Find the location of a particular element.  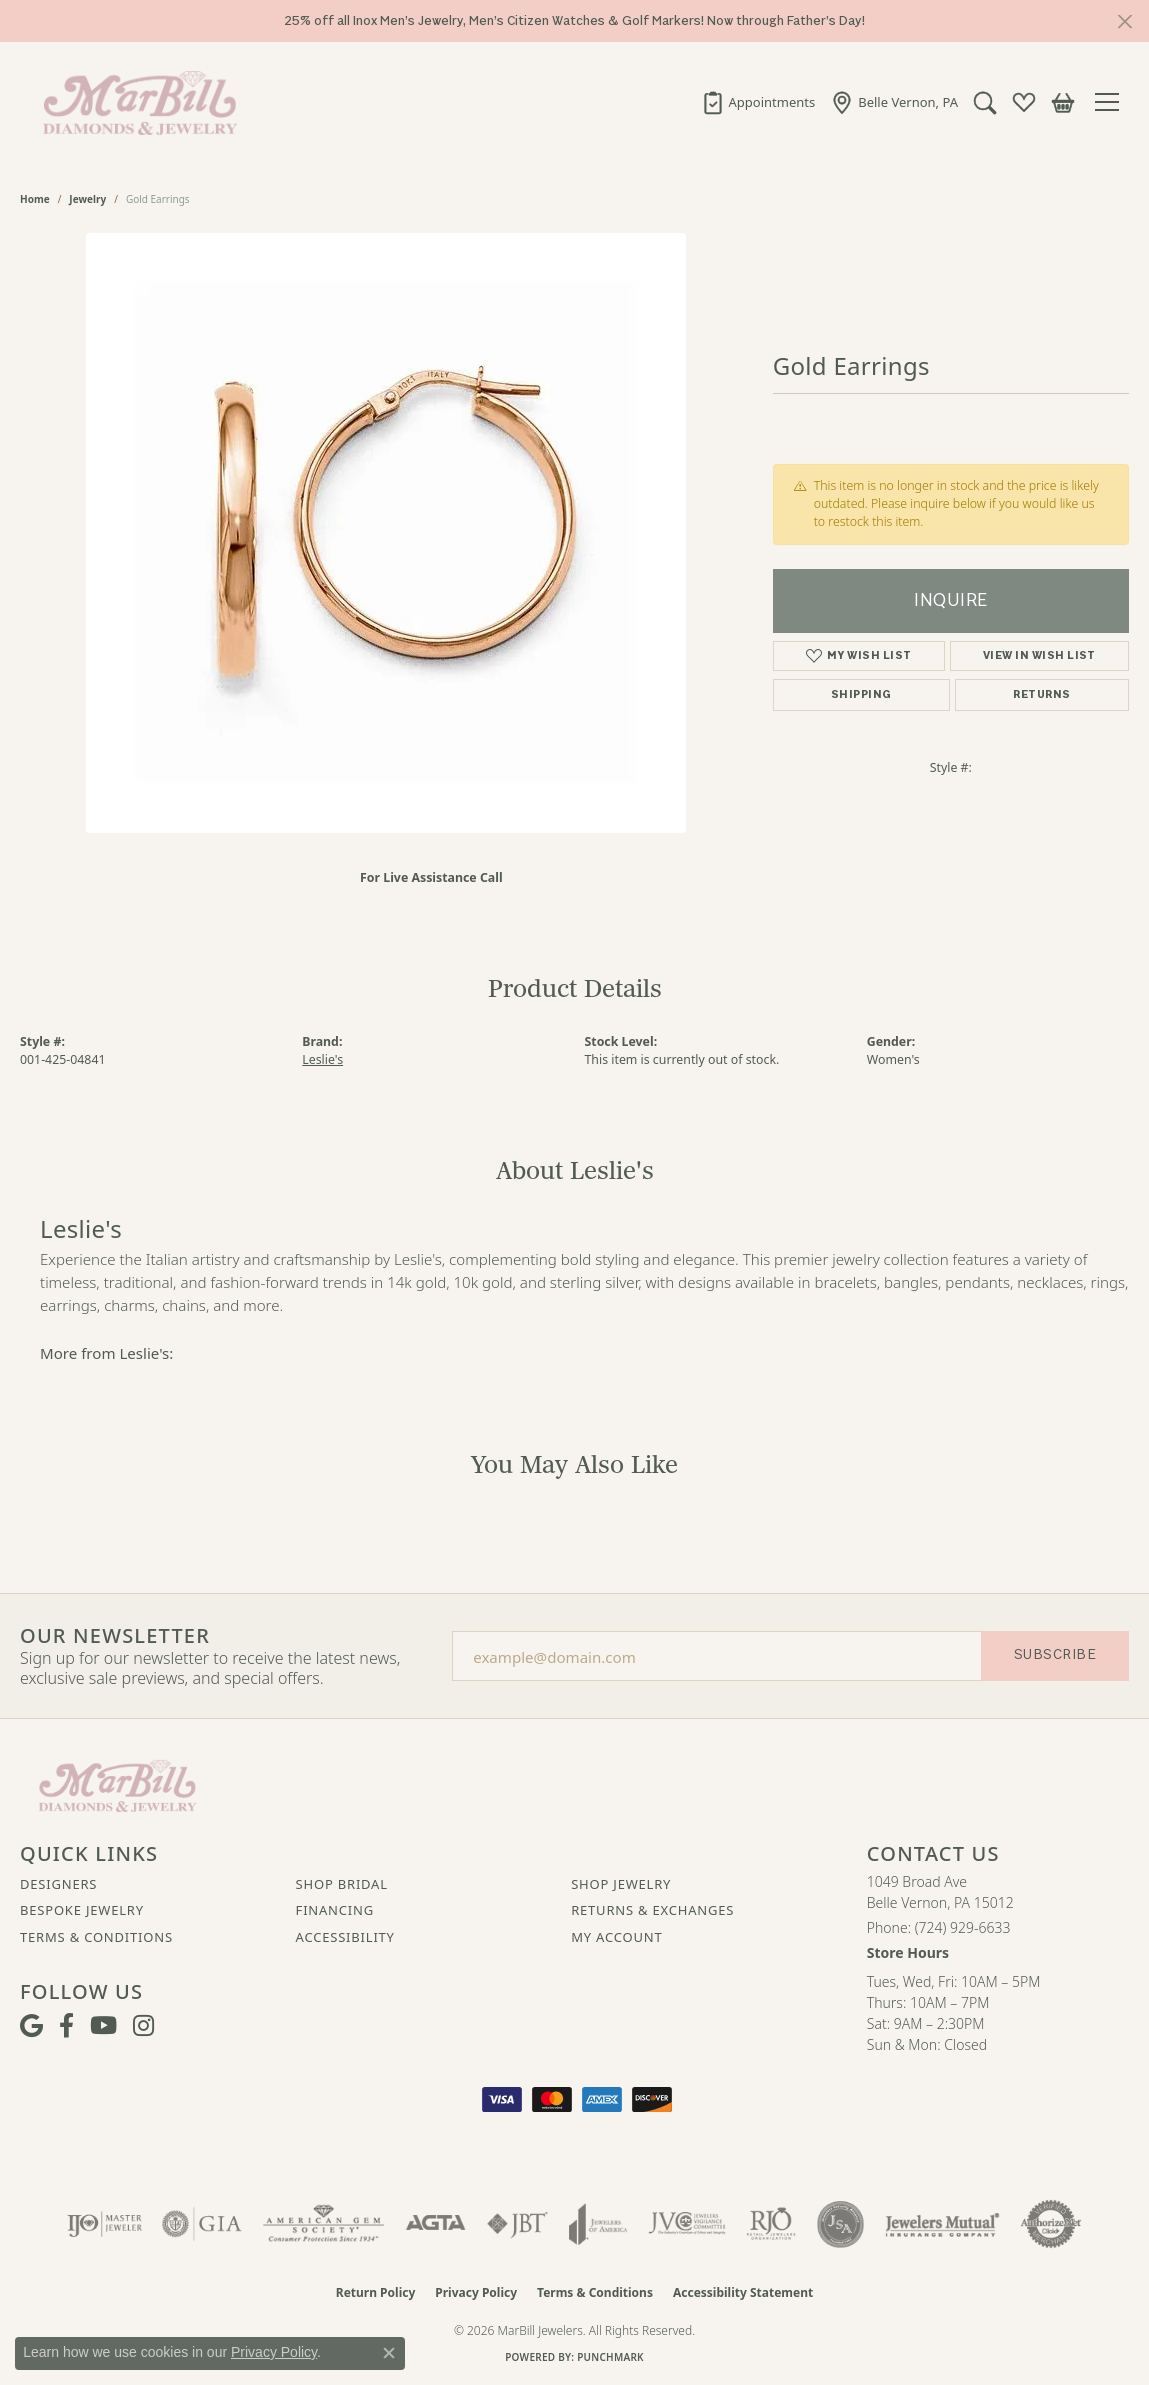

Financing is located at coordinates (335, 1910).